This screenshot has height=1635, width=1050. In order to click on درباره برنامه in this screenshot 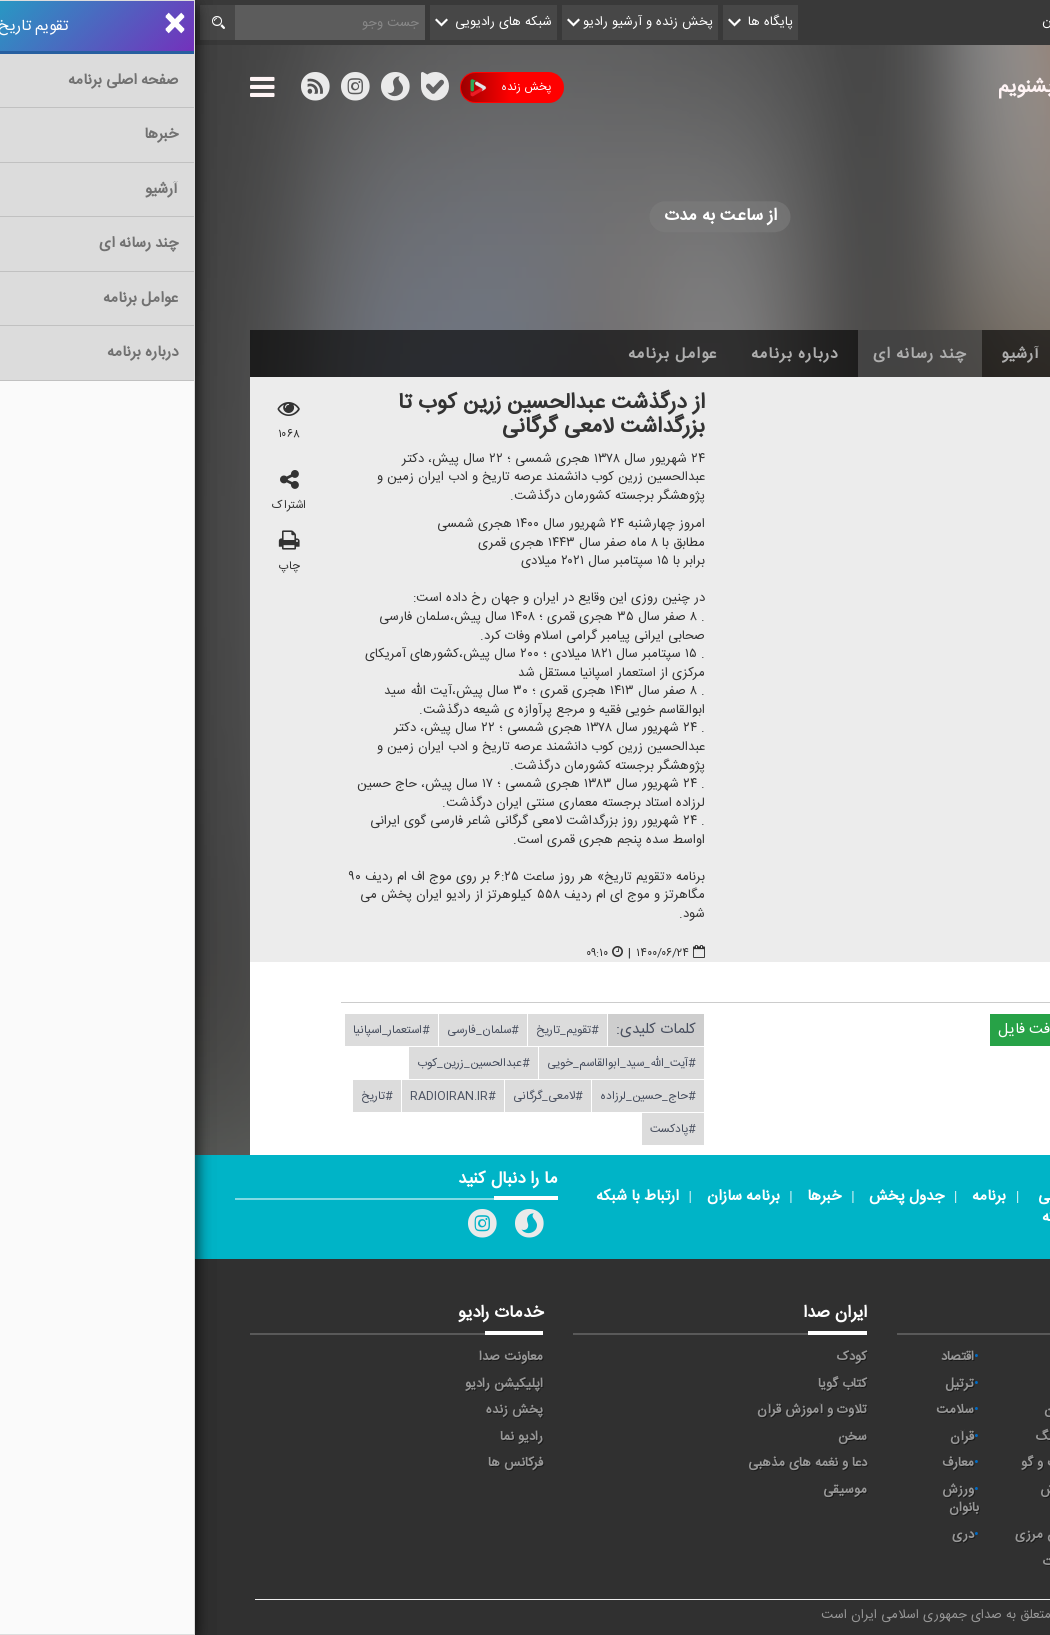, I will do `click(600, 354)`.